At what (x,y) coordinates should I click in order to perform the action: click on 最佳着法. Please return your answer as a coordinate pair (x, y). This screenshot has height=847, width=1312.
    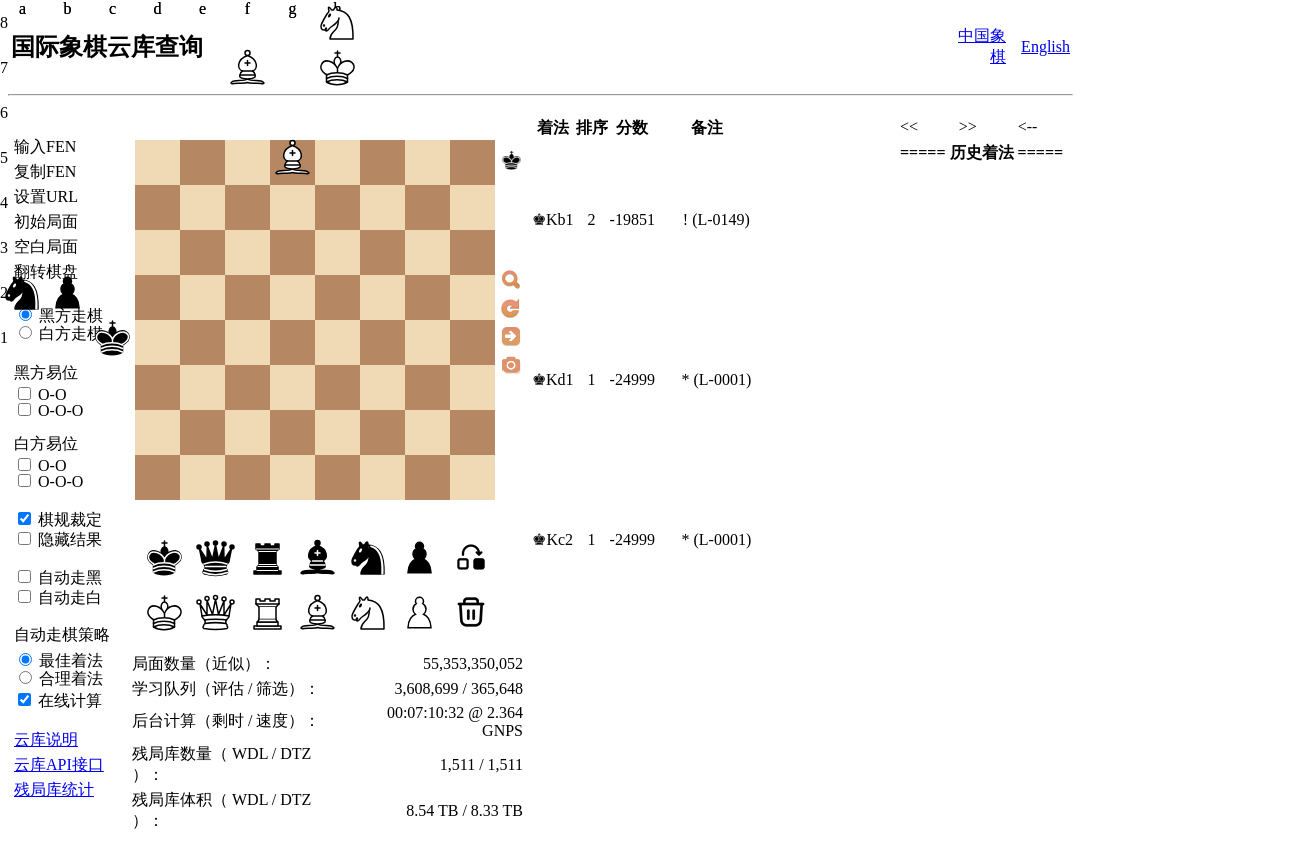
    Looking at the image, I should click on (69, 660).